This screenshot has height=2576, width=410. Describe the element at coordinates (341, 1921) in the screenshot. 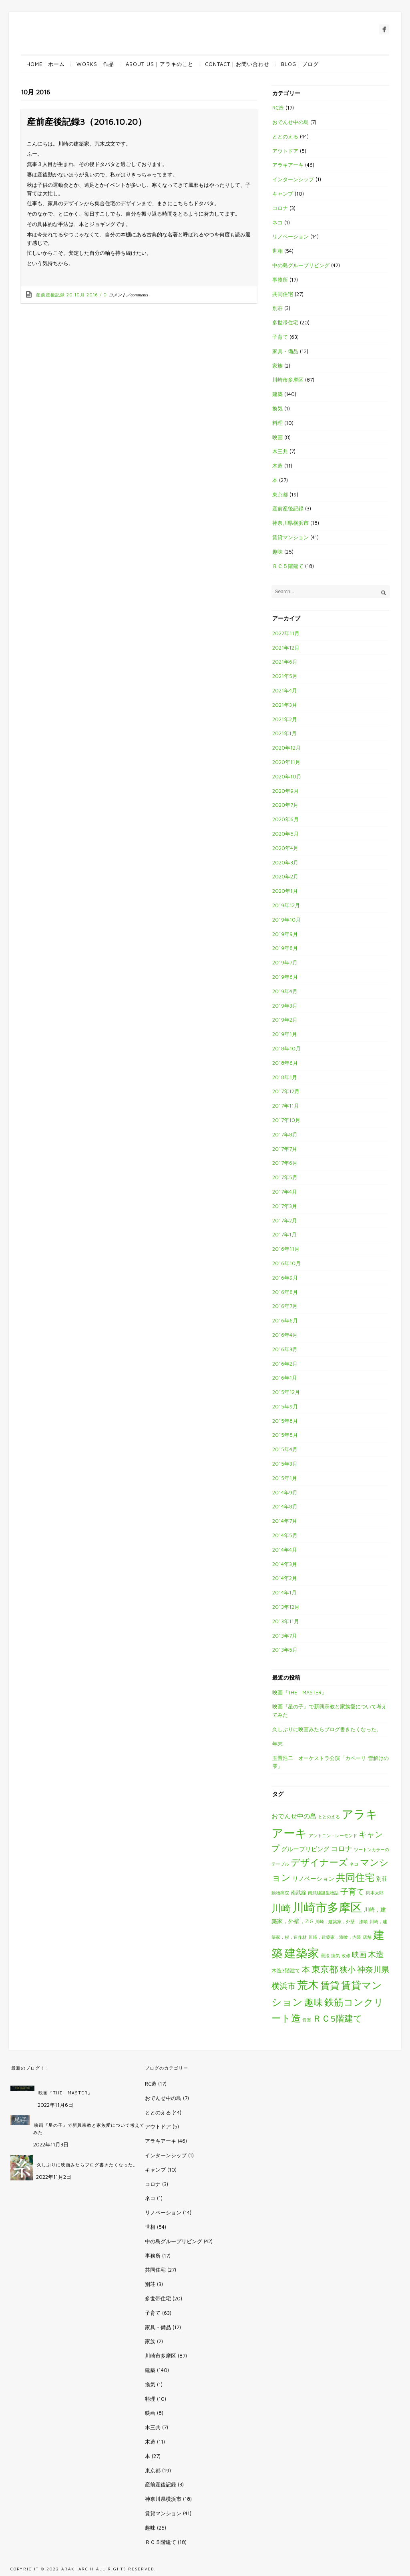

I see `川崎，建築家，外壁，漆喰 [川崎，建築家，外壁，漆喰 (1個の項目)]` at that location.